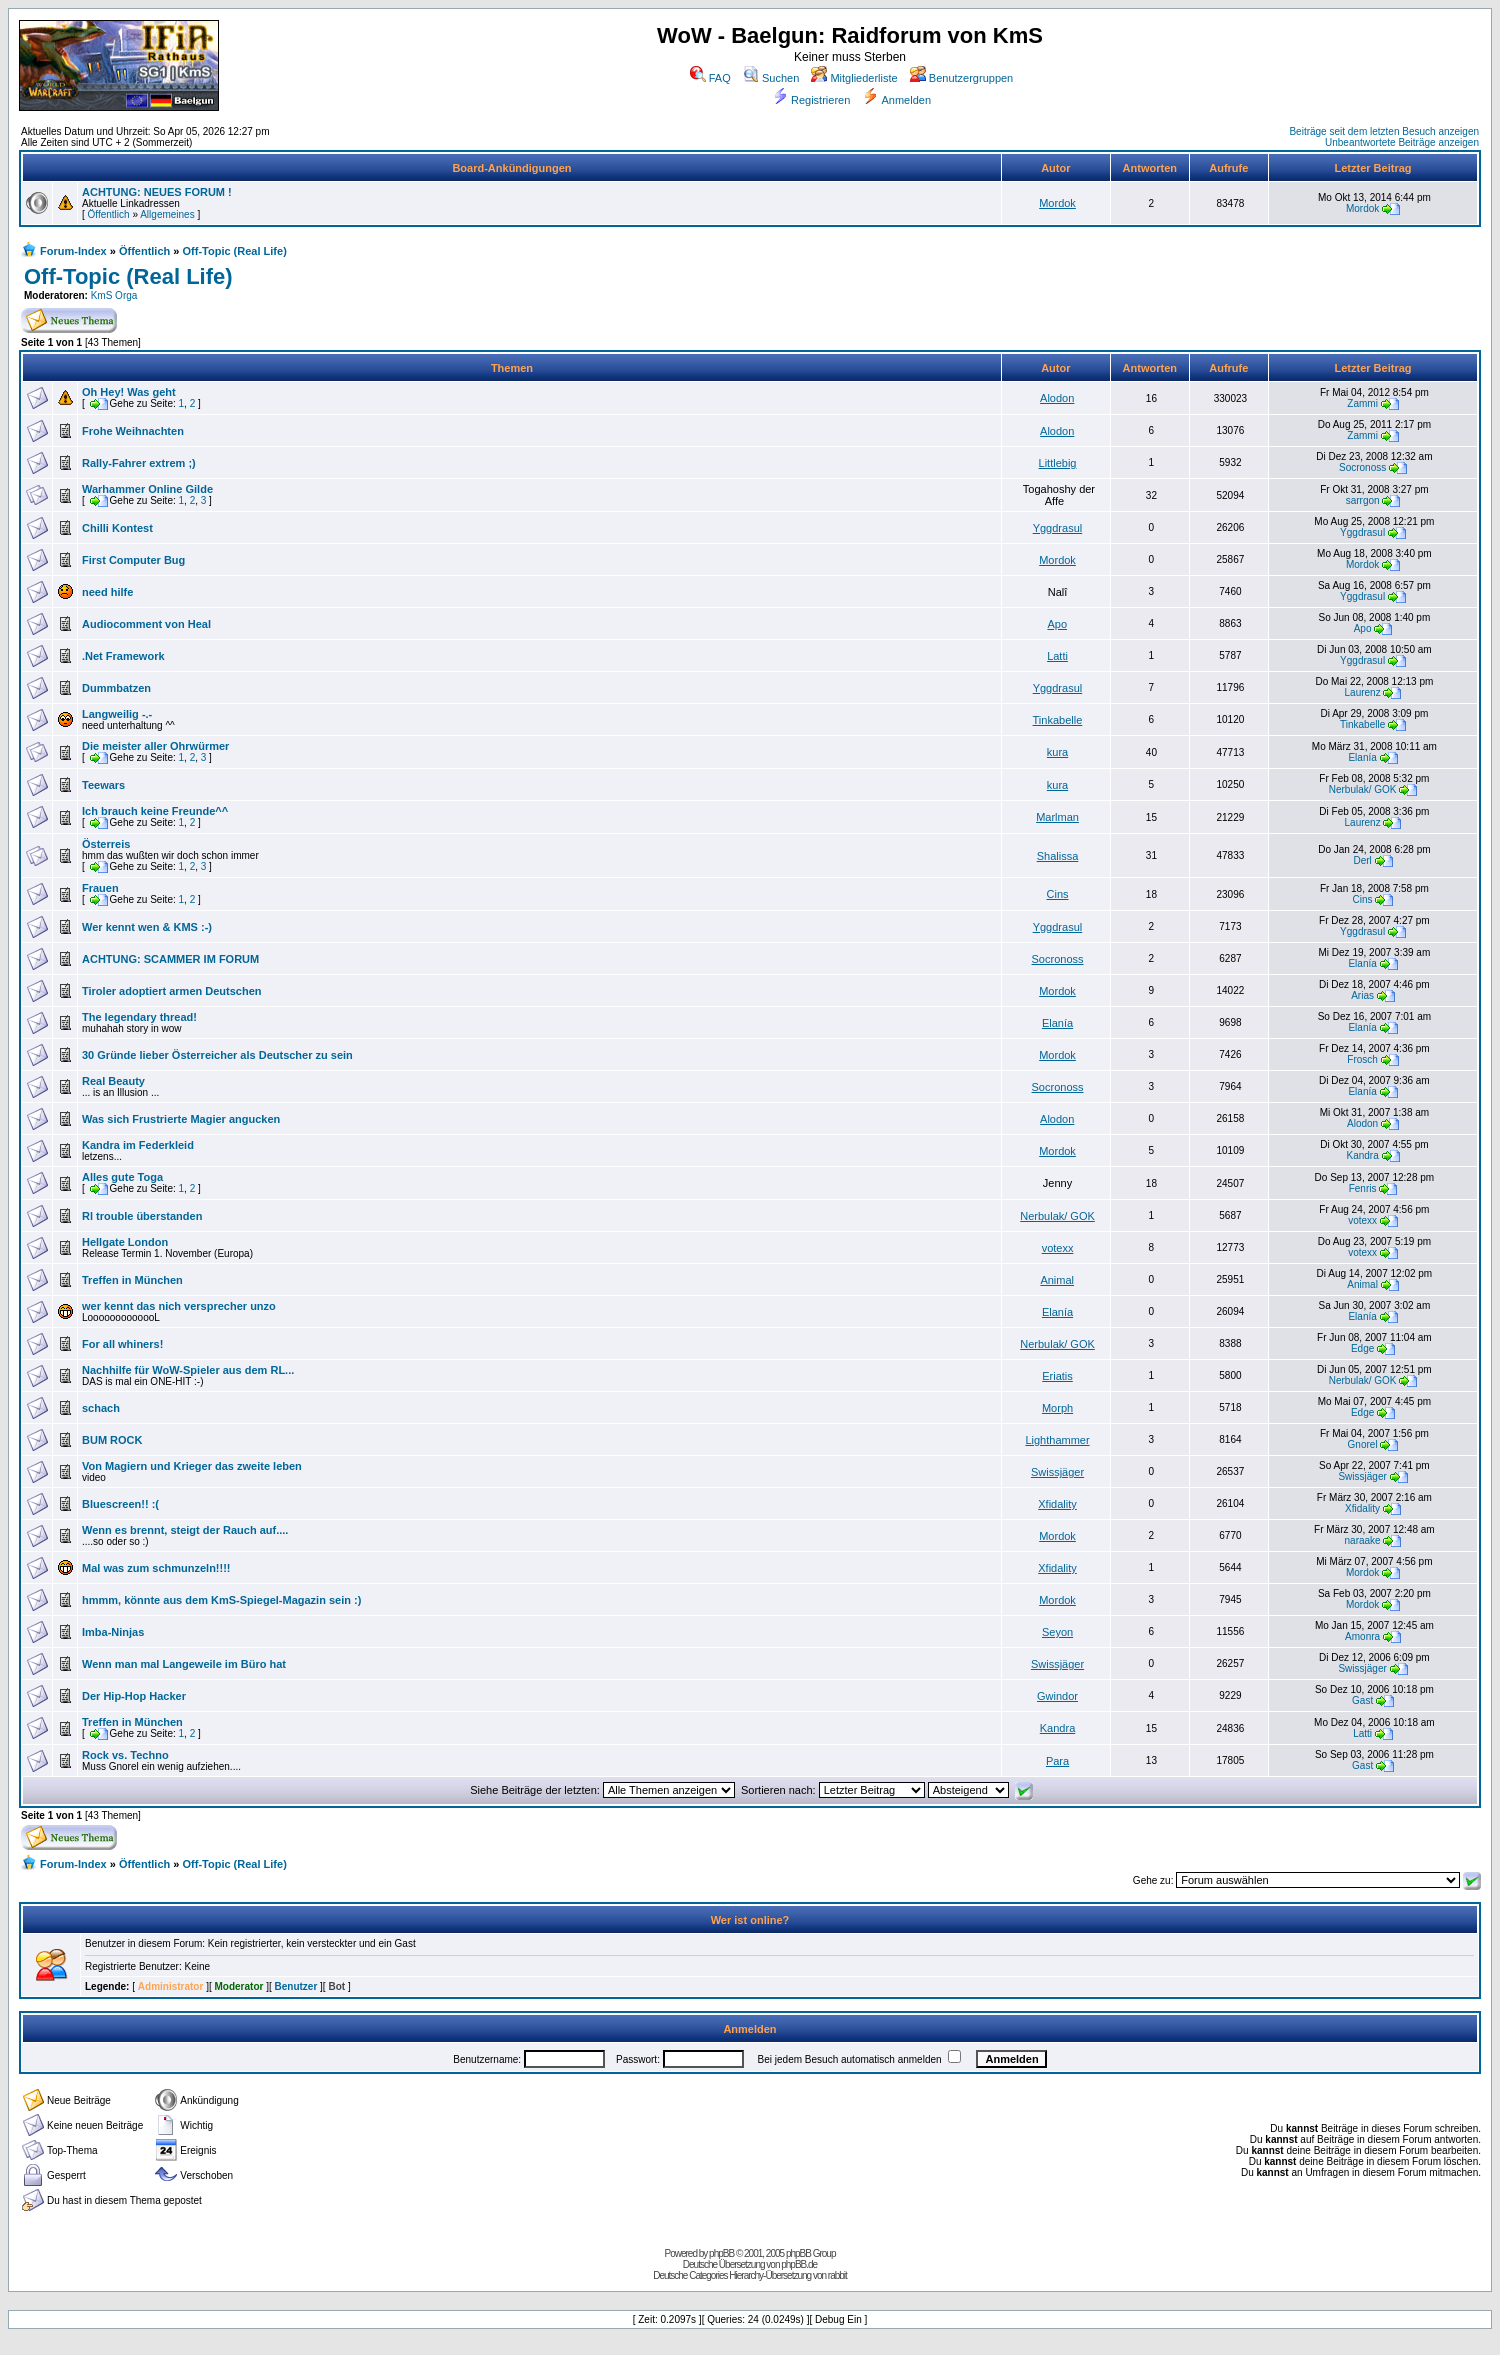 The image size is (1500, 2355). What do you see at coordinates (1057, 1440) in the screenshot?
I see `Lighthammer` at bounding box center [1057, 1440].